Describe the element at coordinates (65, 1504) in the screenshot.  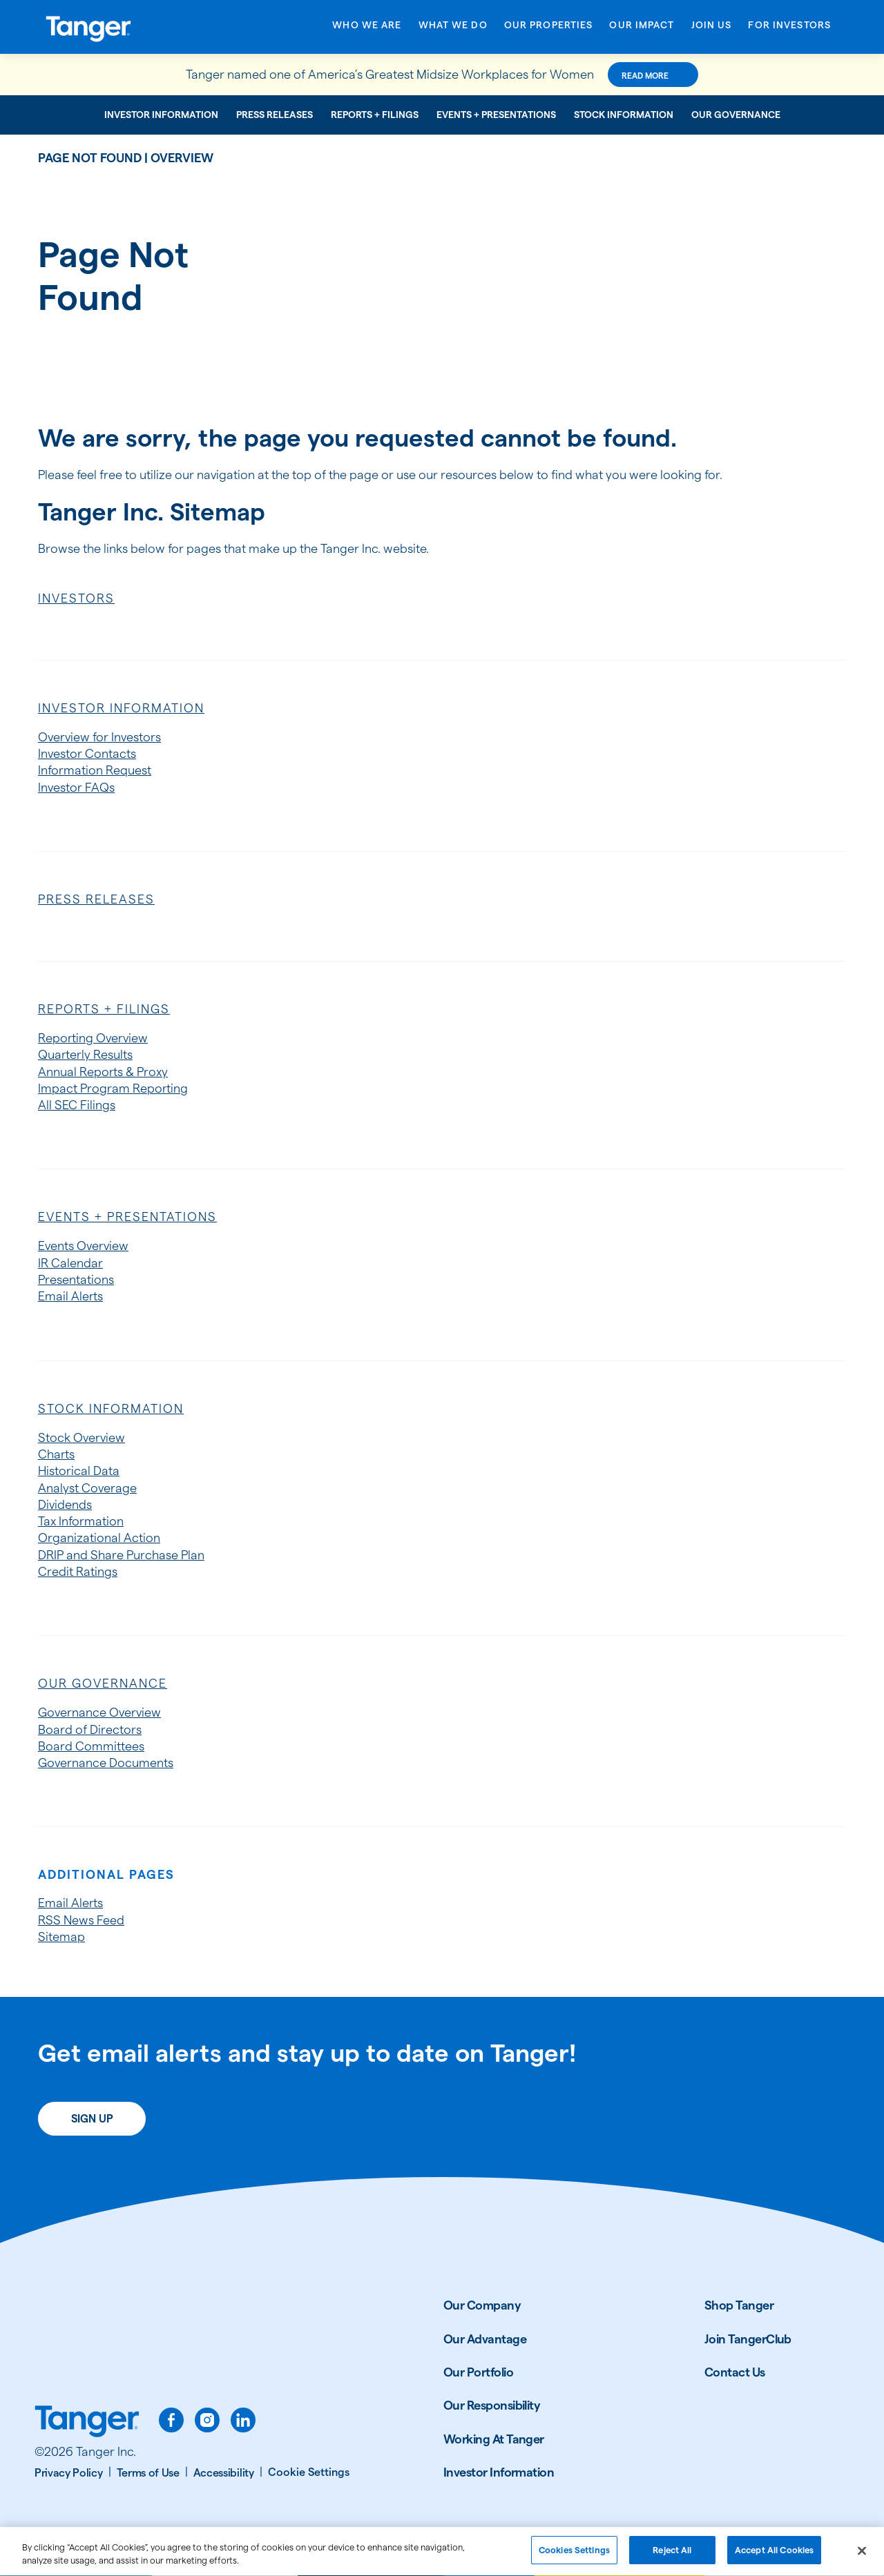
I see `Dividends` at that location.